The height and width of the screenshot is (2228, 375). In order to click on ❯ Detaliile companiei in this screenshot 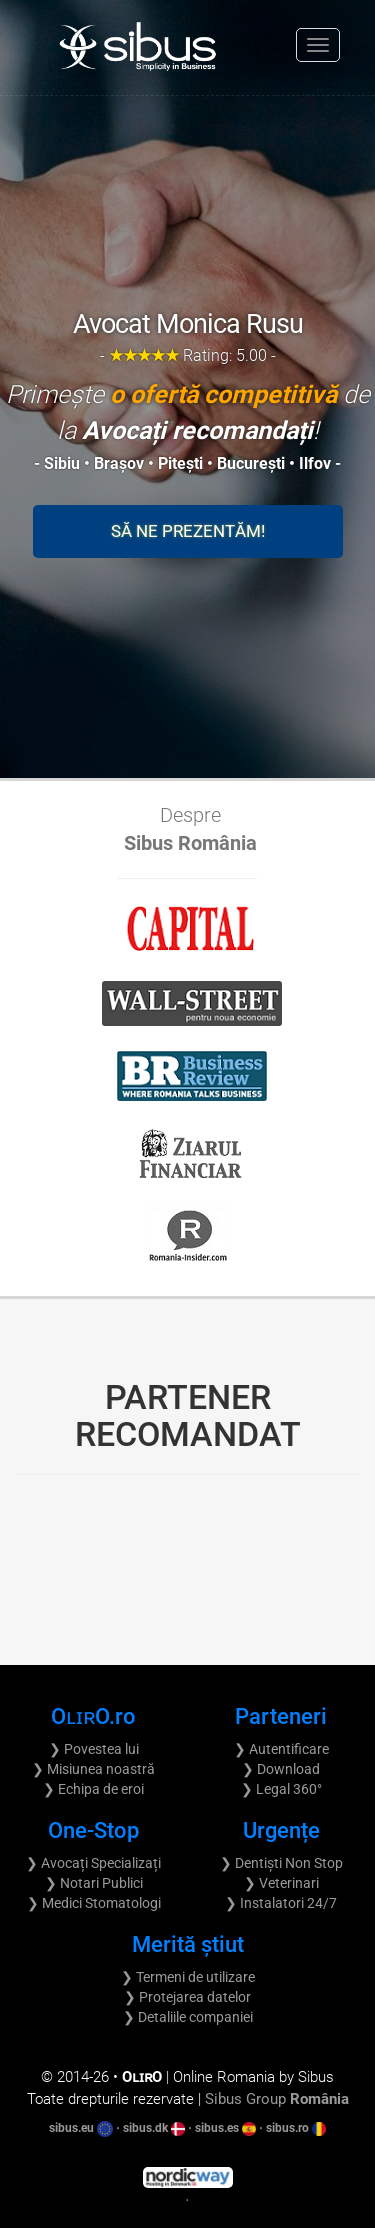, I will do `click(188, 2017)`.